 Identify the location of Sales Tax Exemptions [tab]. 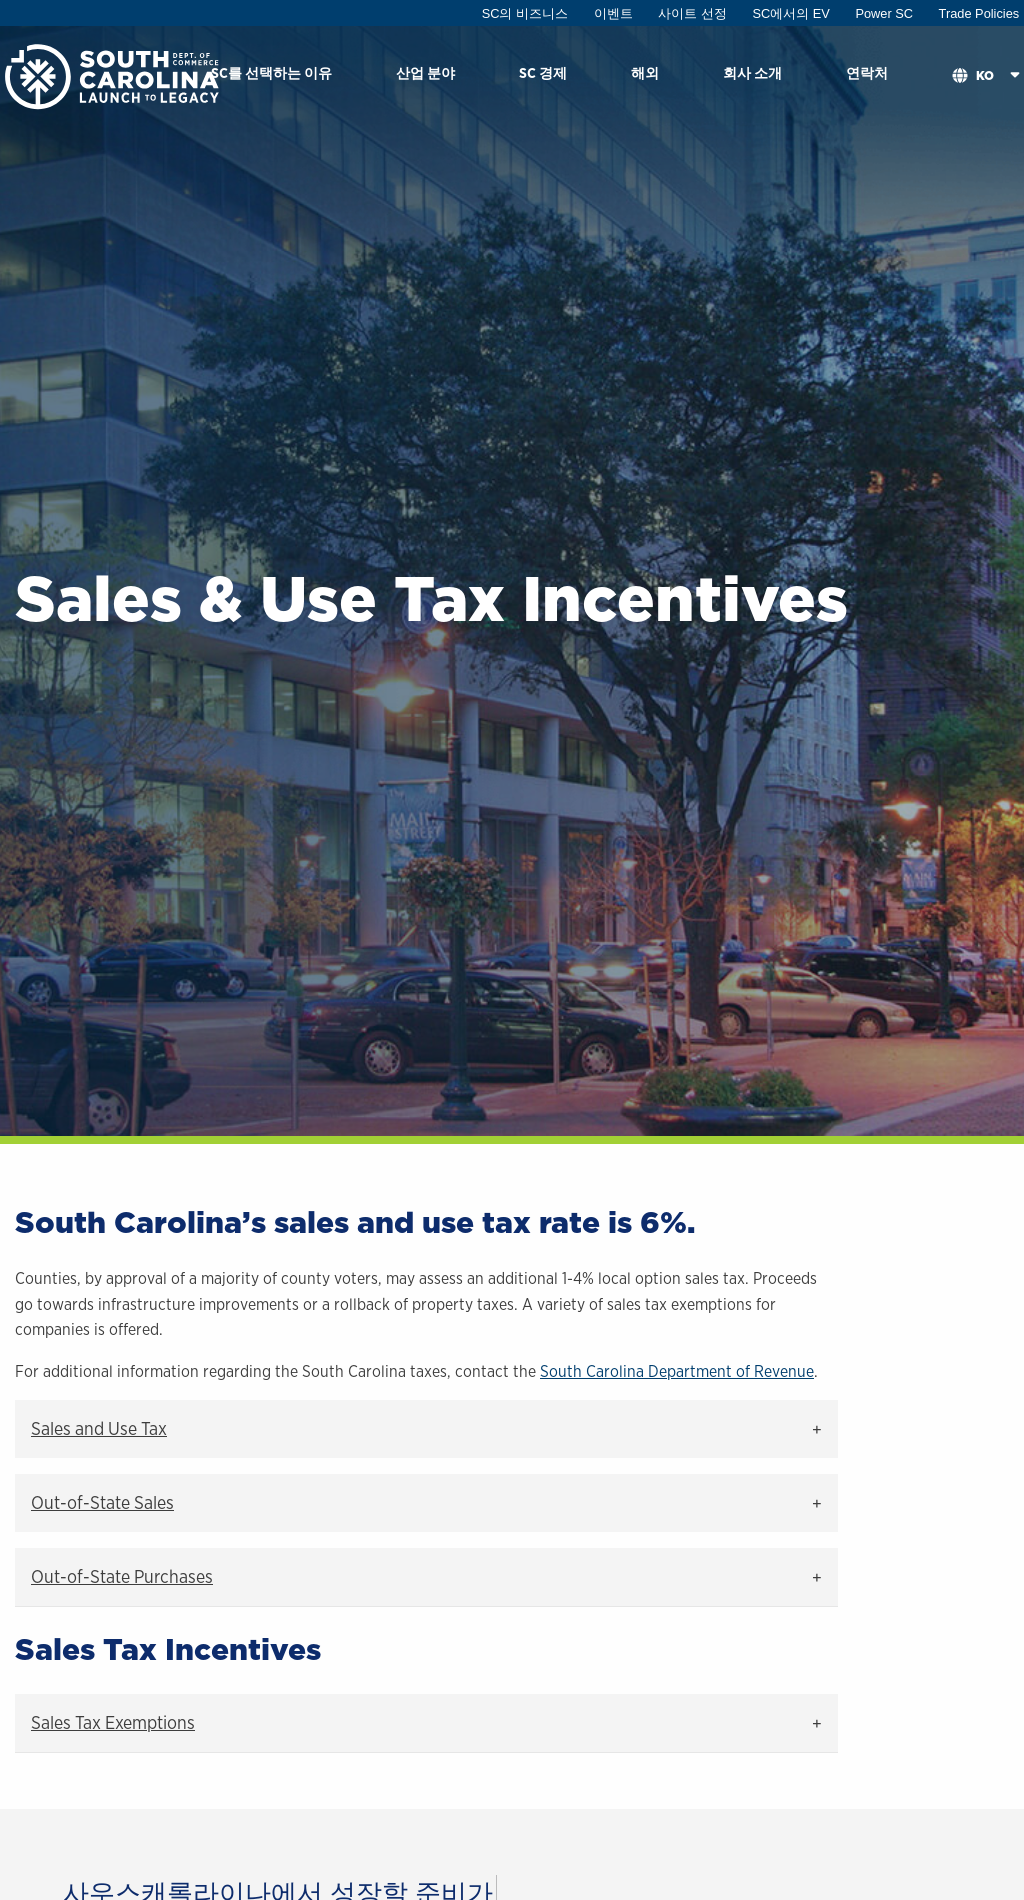
(113, 1722).